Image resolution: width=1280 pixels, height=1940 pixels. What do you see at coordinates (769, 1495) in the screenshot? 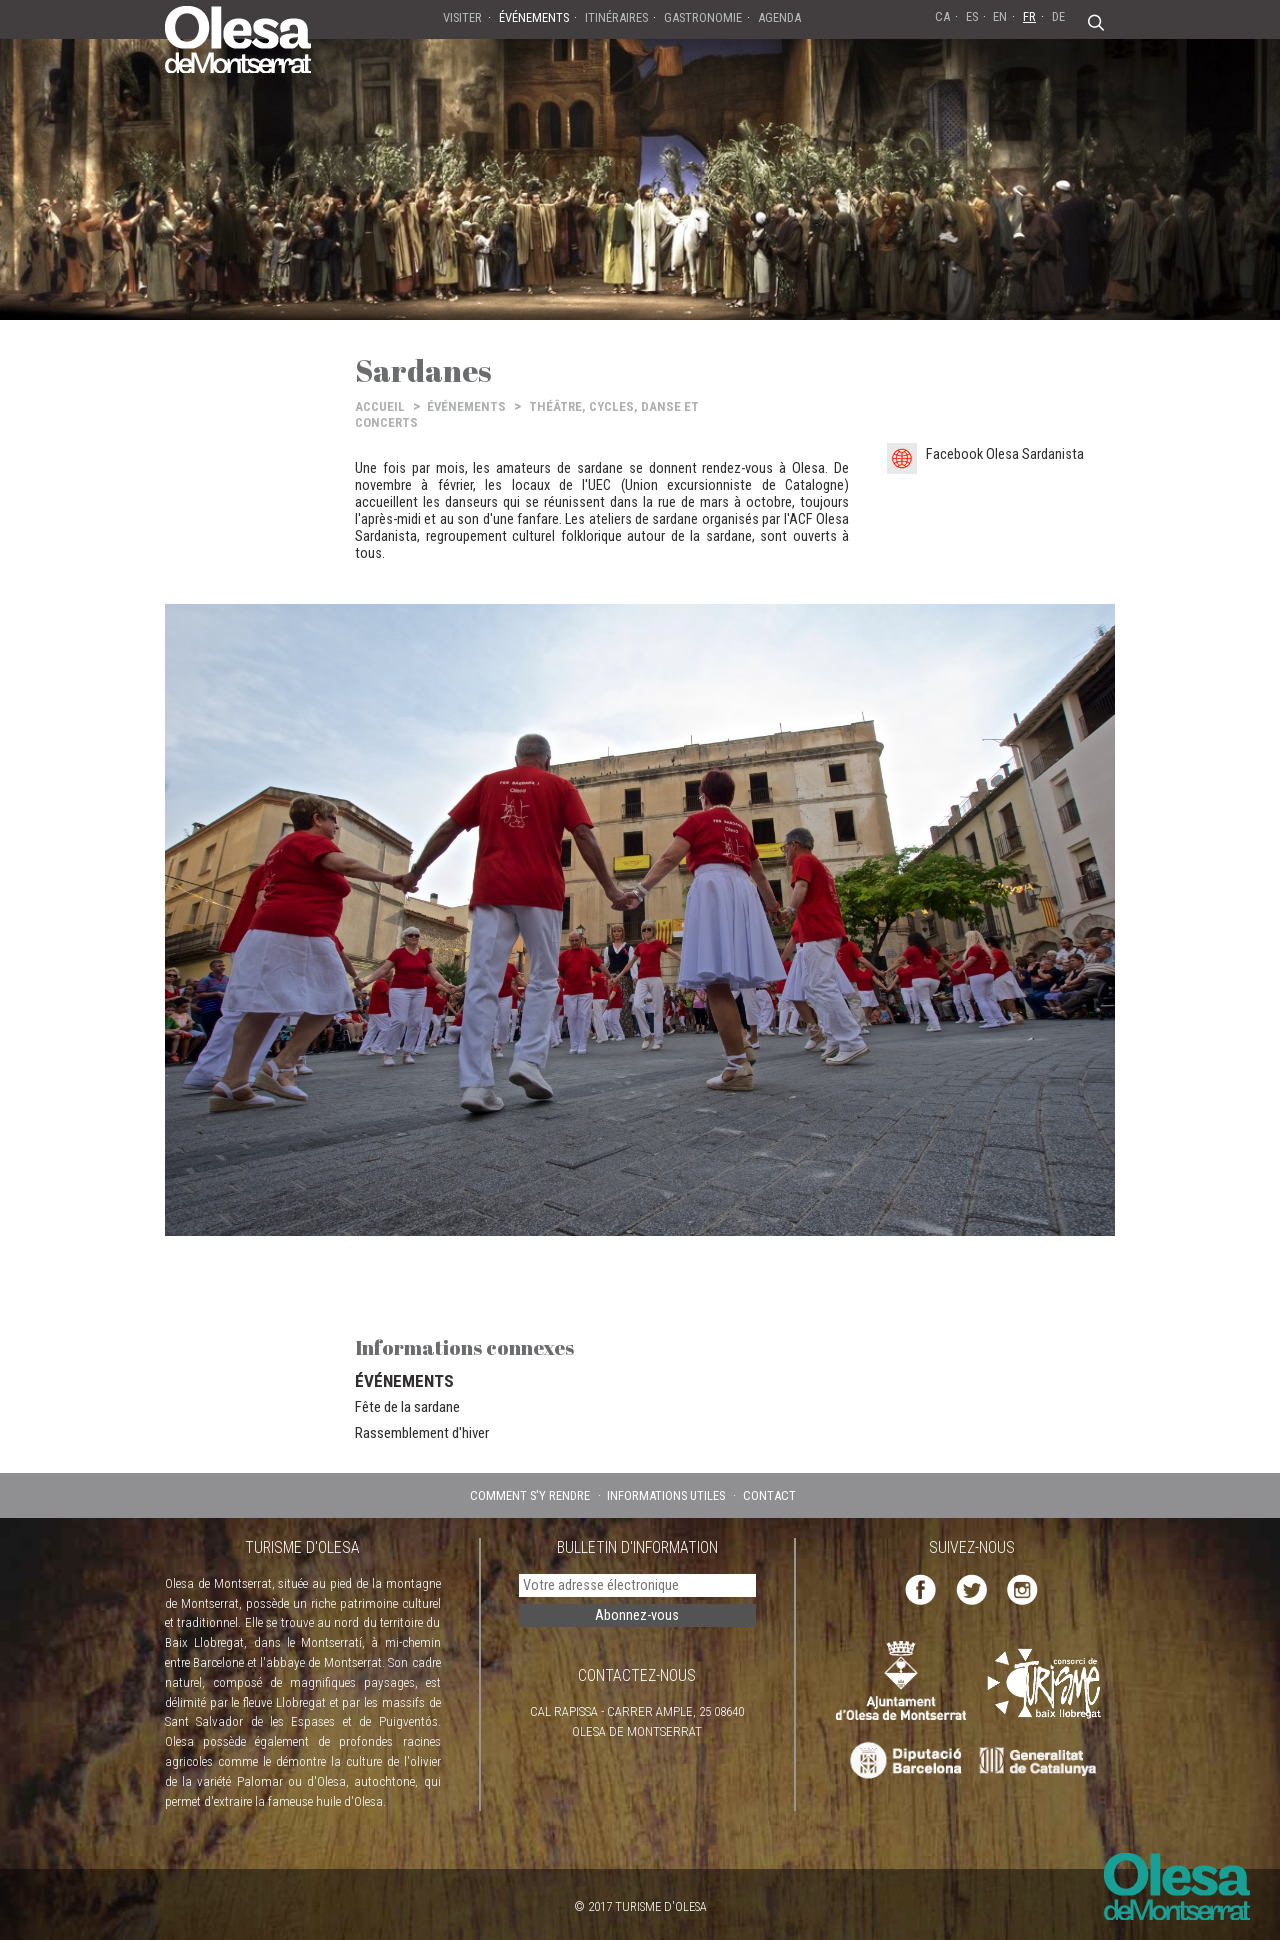
I see `CONTACT` at bounding box center [769, 1495].